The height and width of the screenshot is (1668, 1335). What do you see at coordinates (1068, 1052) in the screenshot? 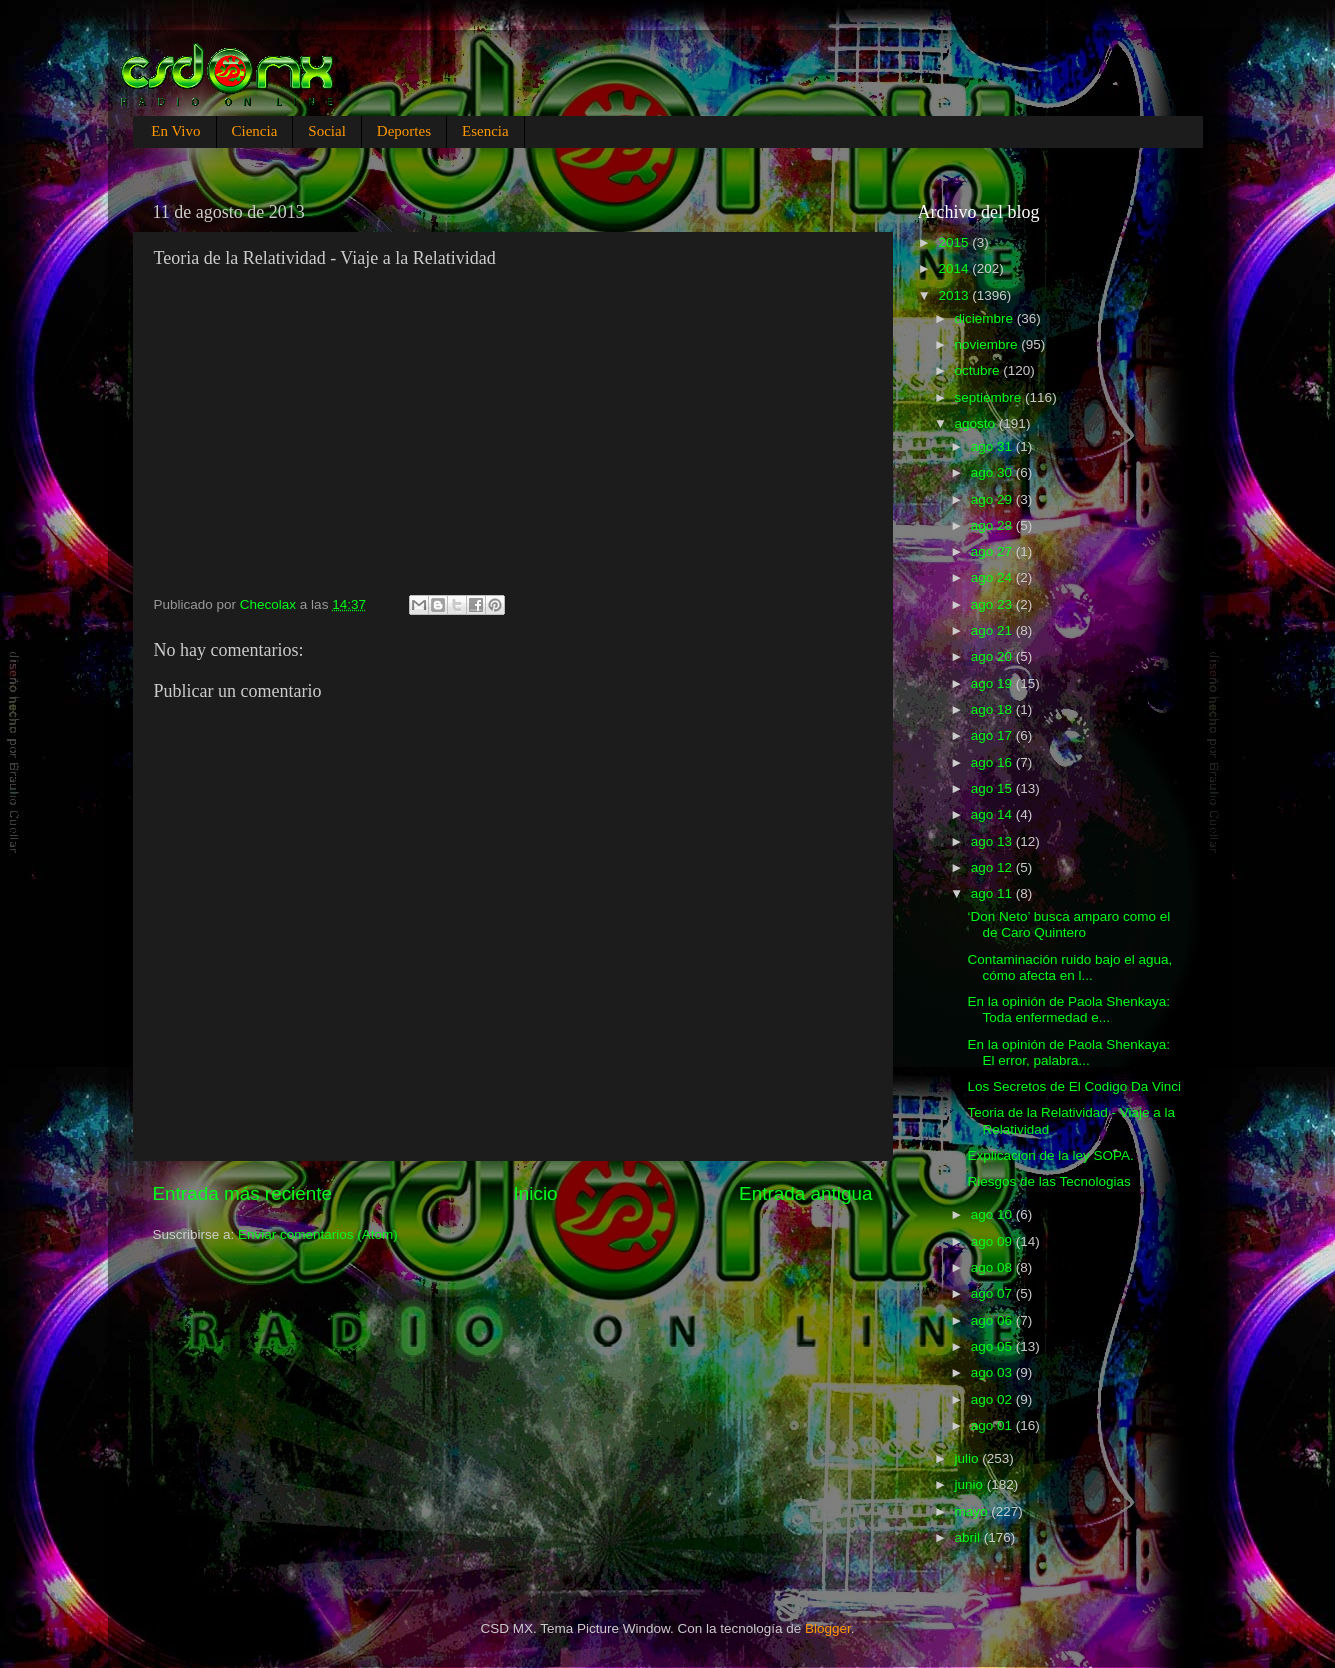
I see `En la opinión de Paola Shenkaya: El error, palabra...` at bounding box center [1068, 1052].